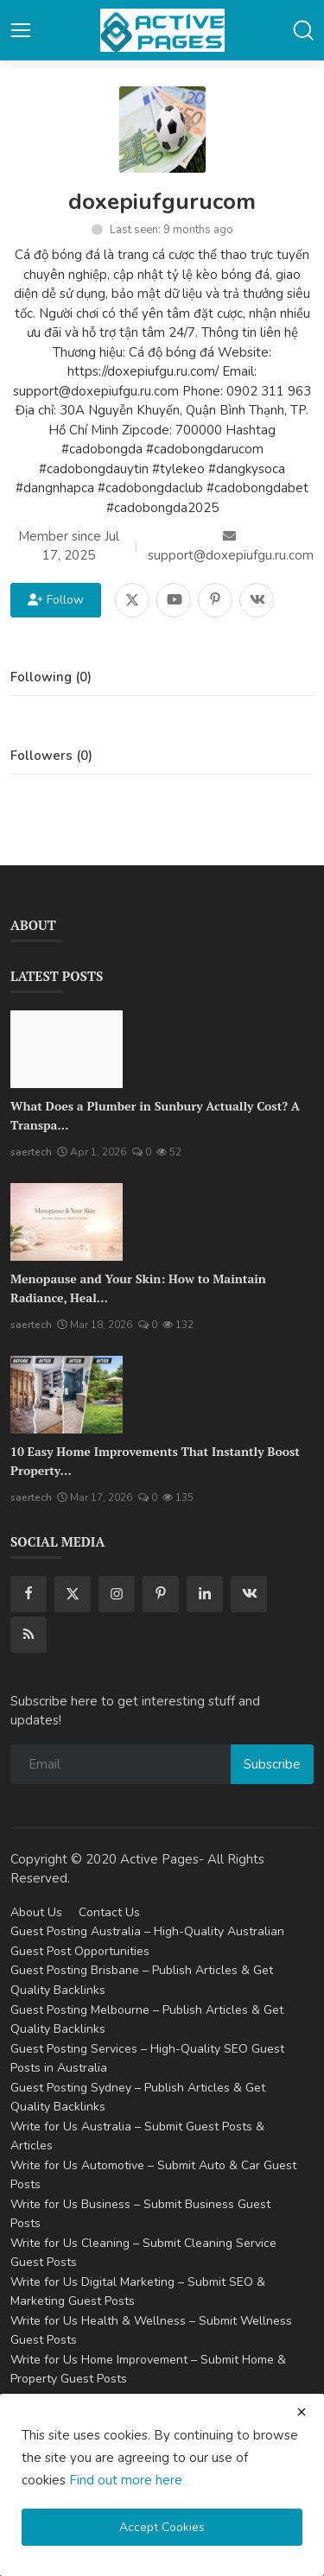  What do you see at coordinates (66, 1049) in the screenshot?
I see `[What Does a Plumber in Sunbury Actually Cost? A Transparent Pricing Breakdown]` at bounding box center [66, 1049].